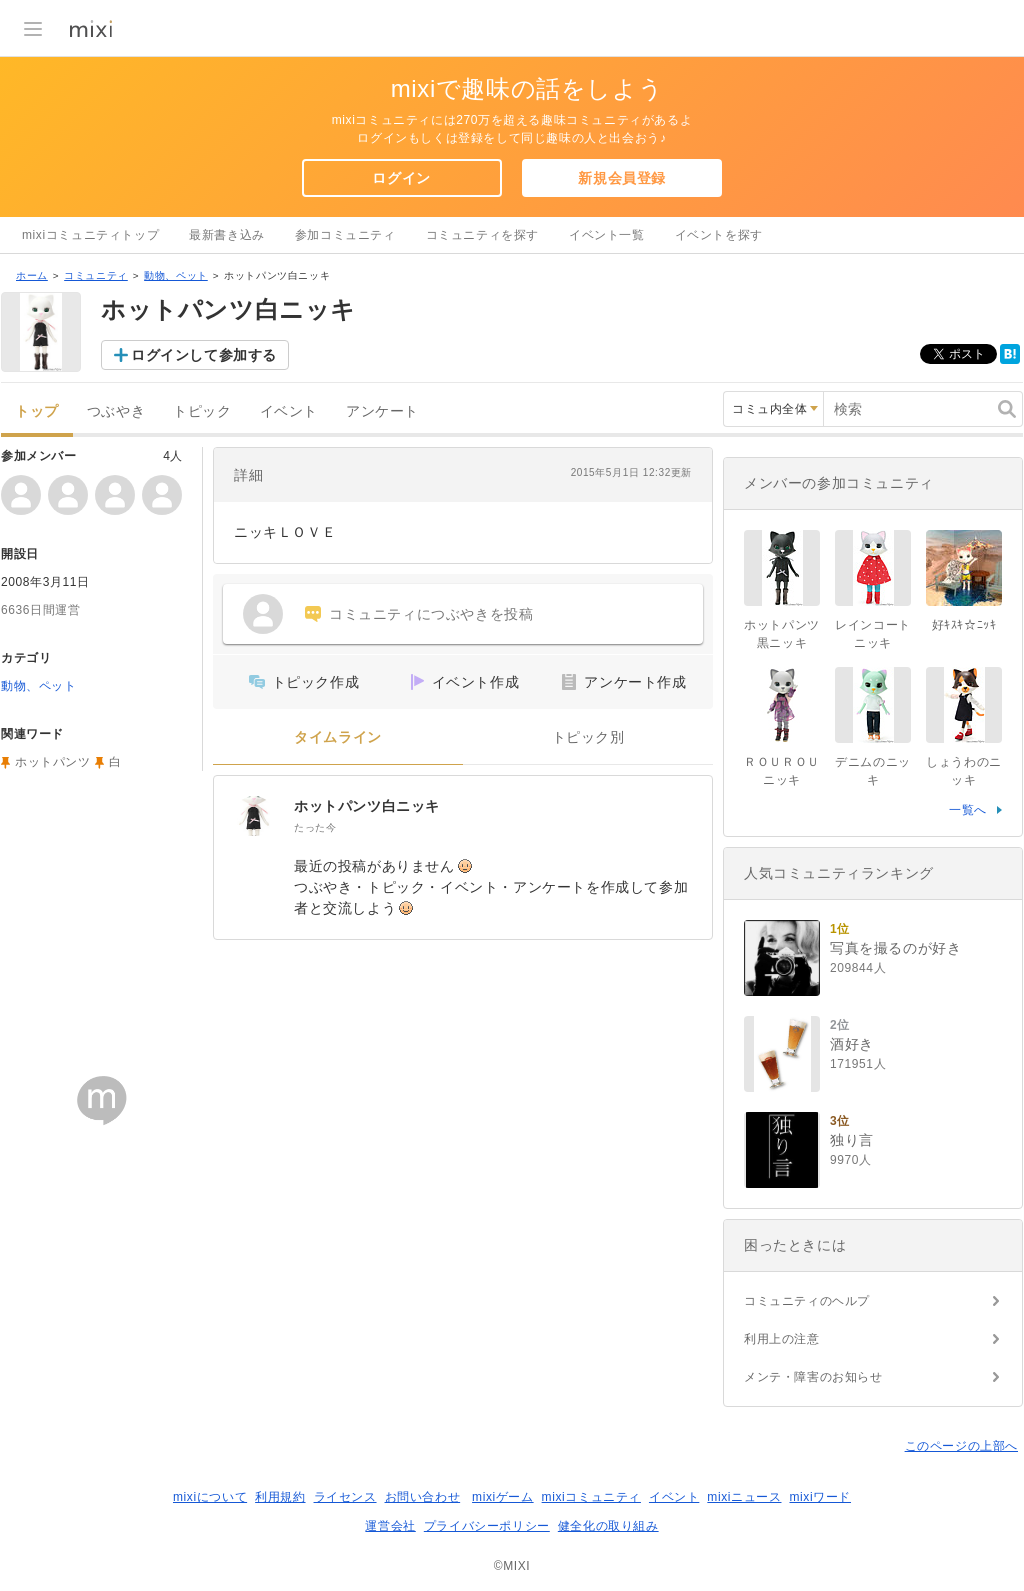  I want to click on メンテ・障害のお知らせ, so click(813, 1377).